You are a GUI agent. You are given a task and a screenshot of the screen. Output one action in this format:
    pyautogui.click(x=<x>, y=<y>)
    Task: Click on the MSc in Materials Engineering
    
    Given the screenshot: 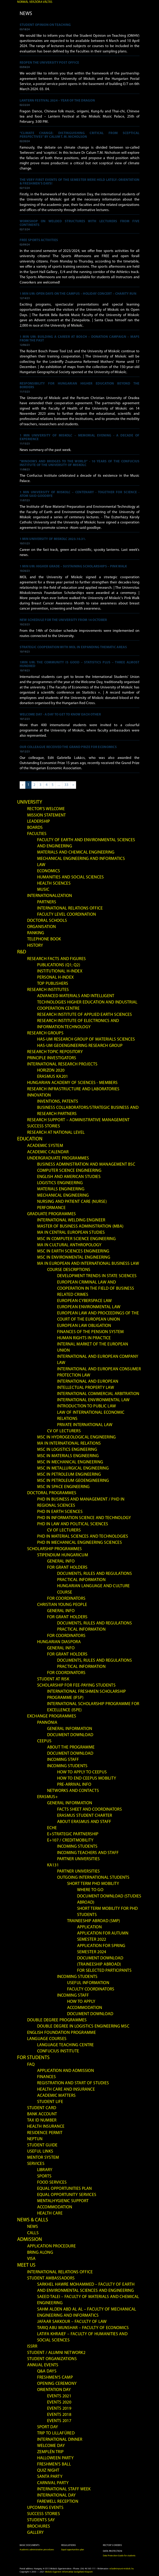 What is the action you would take?
    pyautogui.click(x=68, y=1456)
    